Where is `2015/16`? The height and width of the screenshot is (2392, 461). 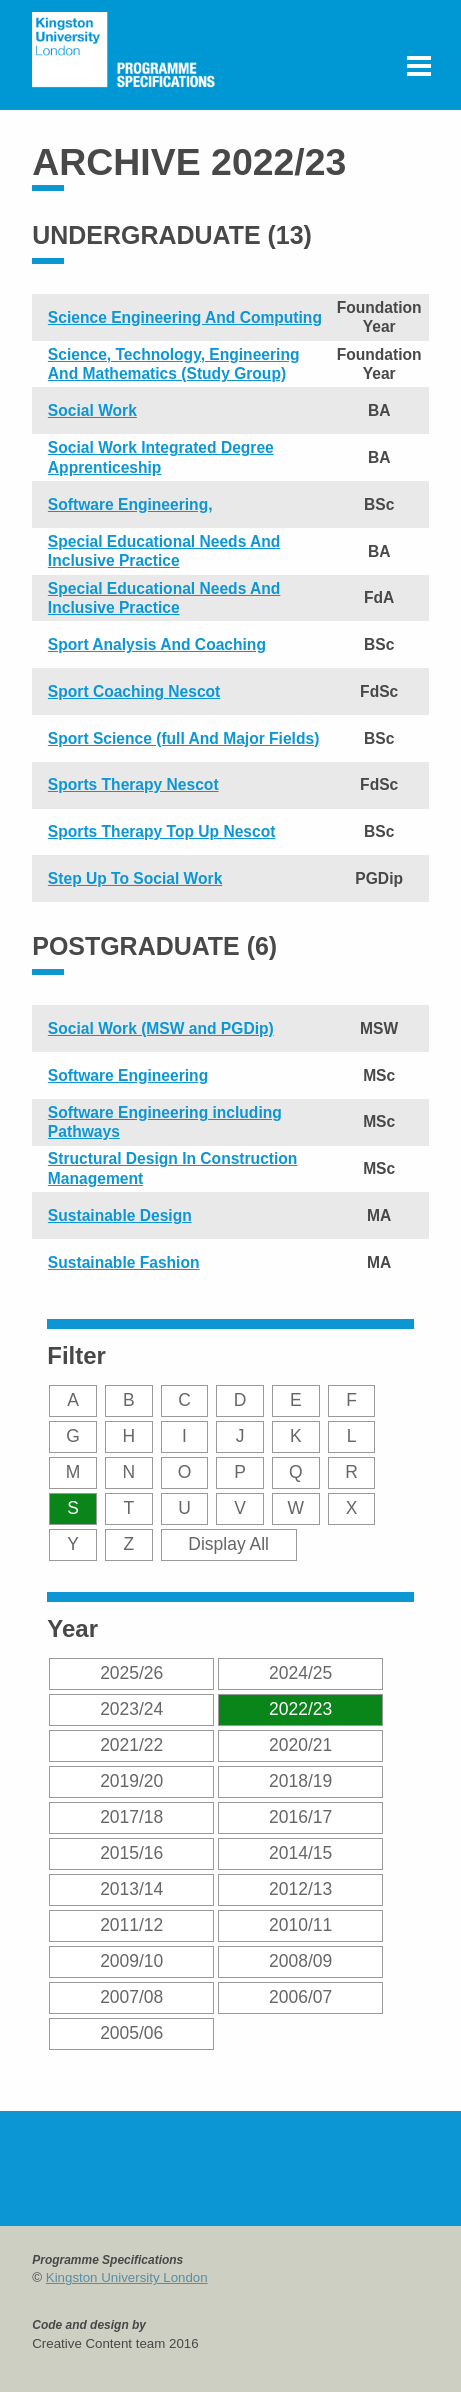 2015/16 is located at coordinates (131, 1853).